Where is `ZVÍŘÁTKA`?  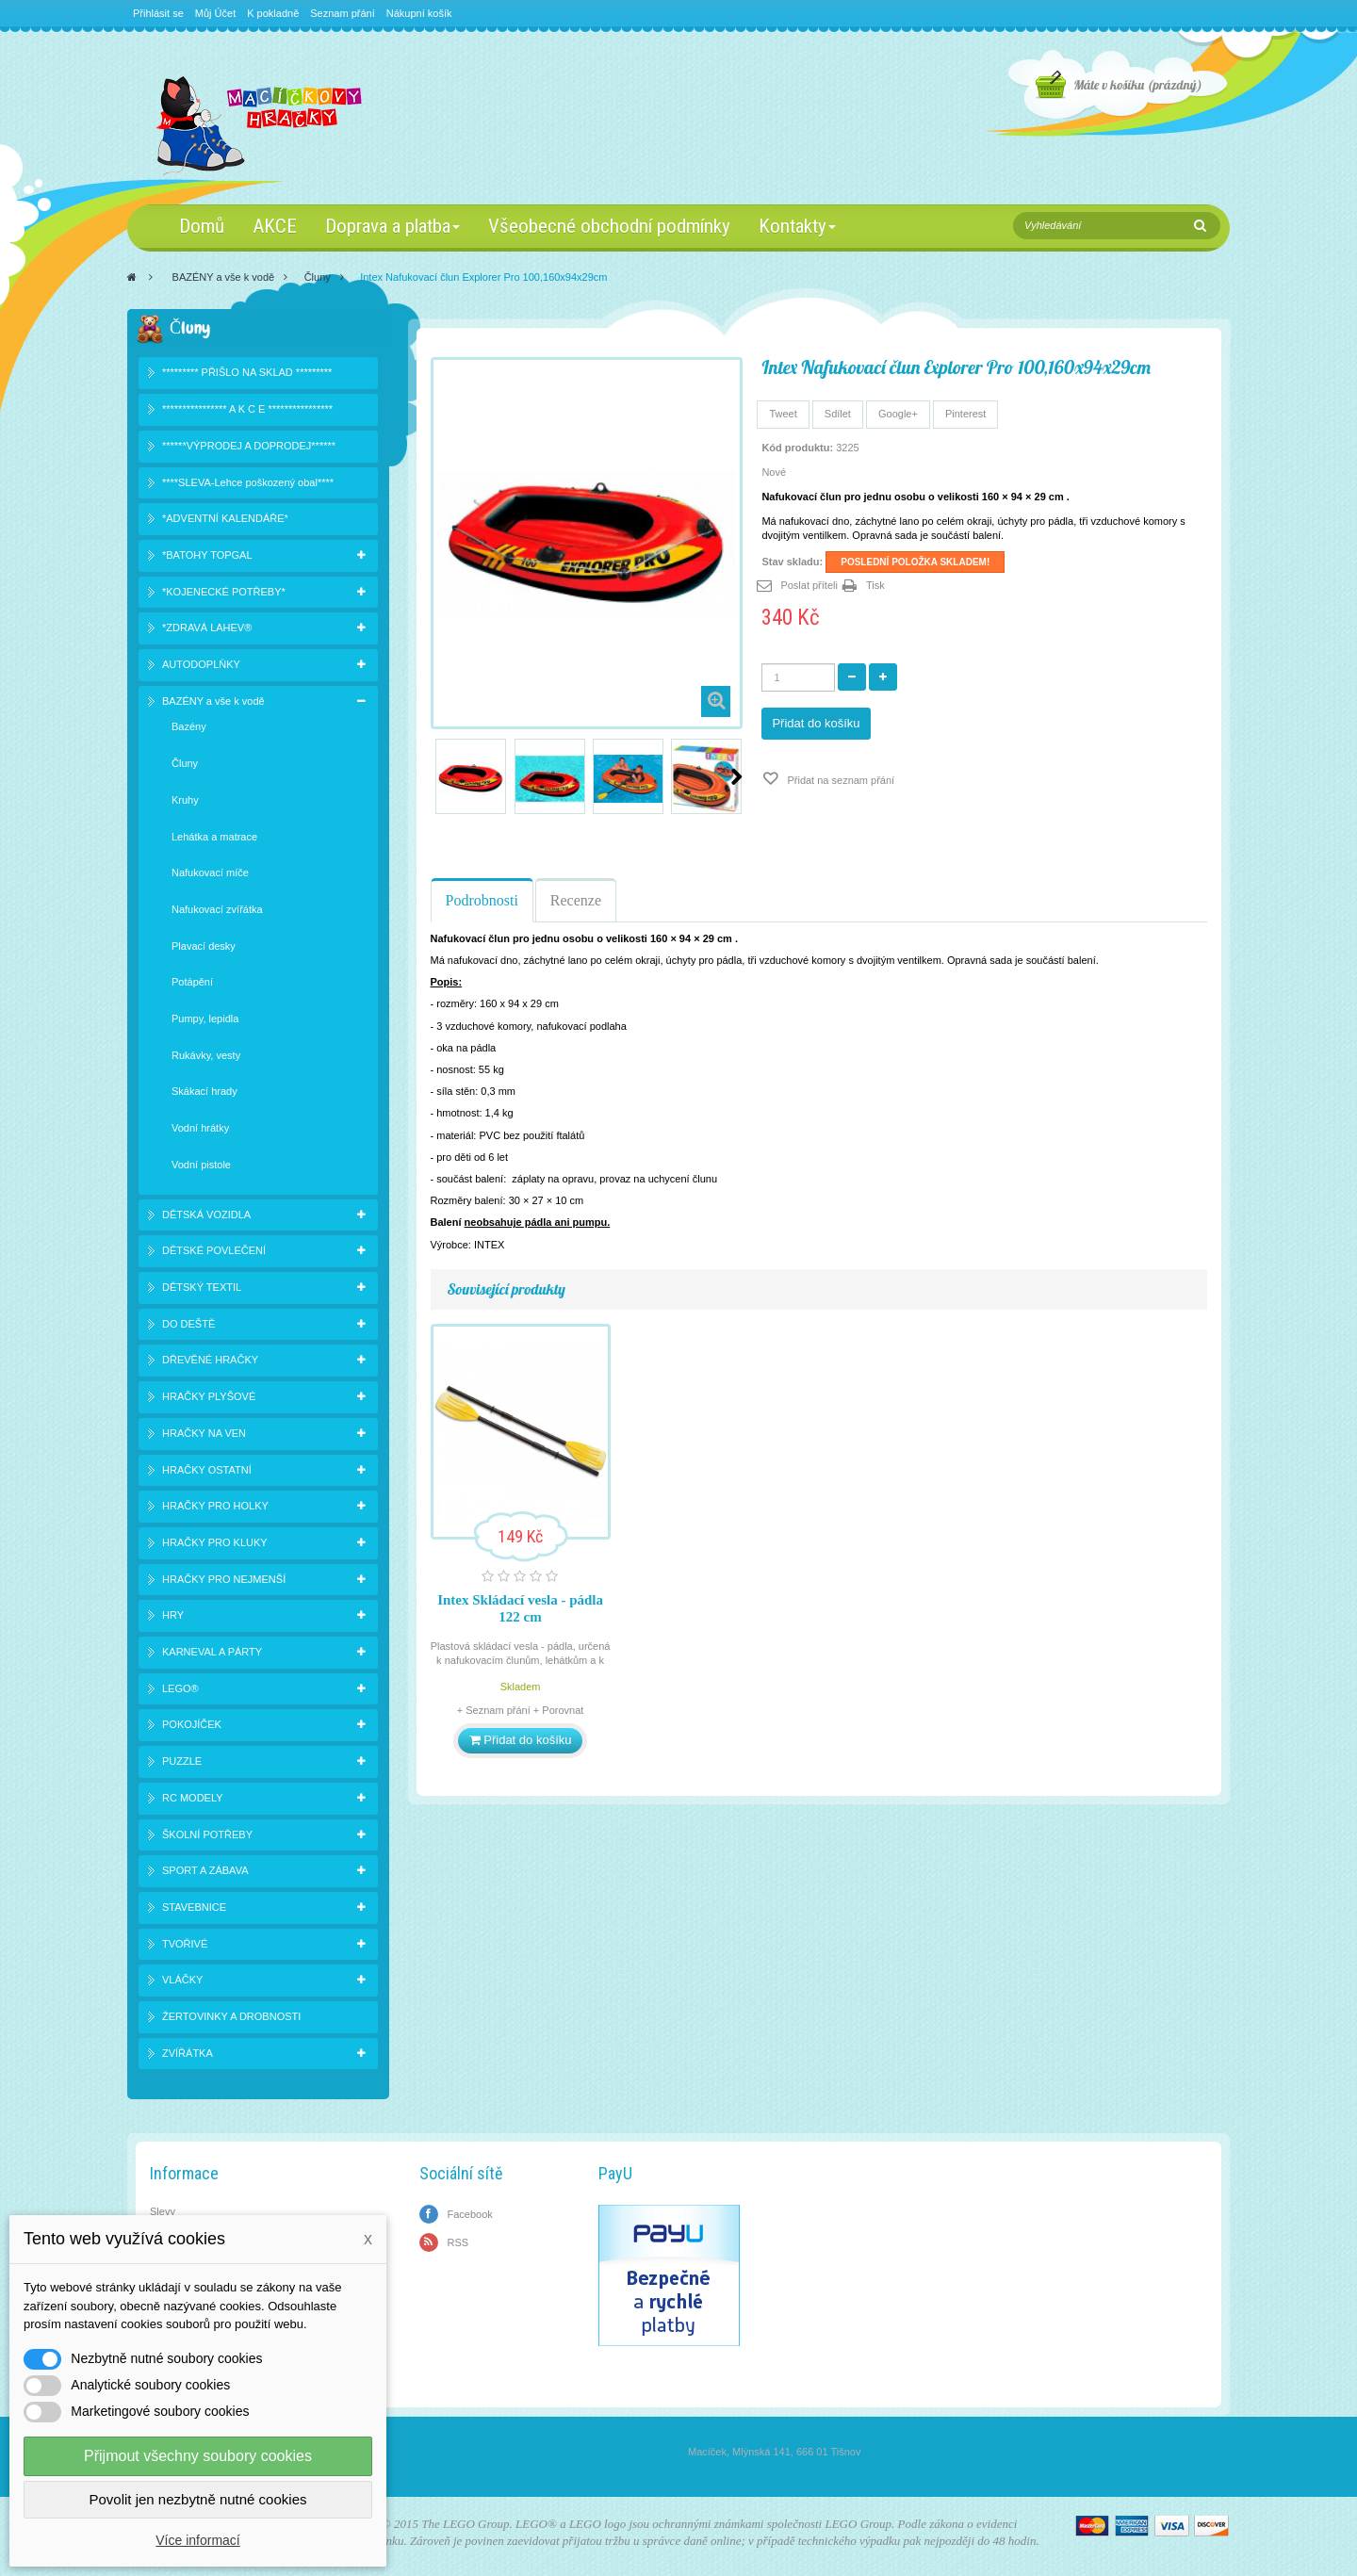
ZVÍŘÁTKA is located at coordinates (187, 2053).